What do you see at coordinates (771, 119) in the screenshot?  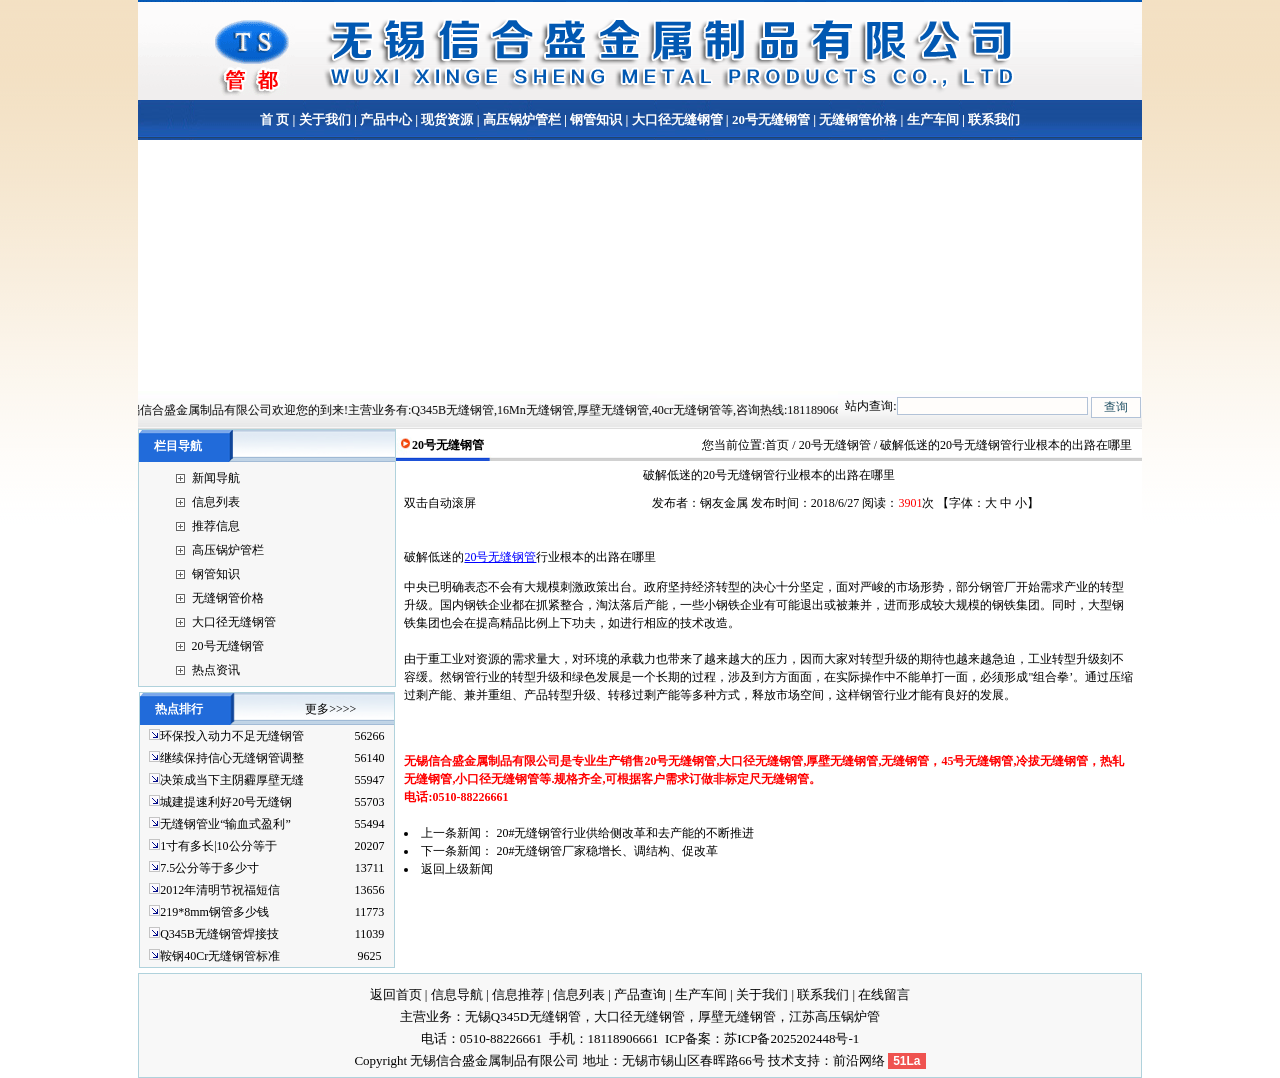 I see `20号无缝钢管` at bounding box center [771, 119].